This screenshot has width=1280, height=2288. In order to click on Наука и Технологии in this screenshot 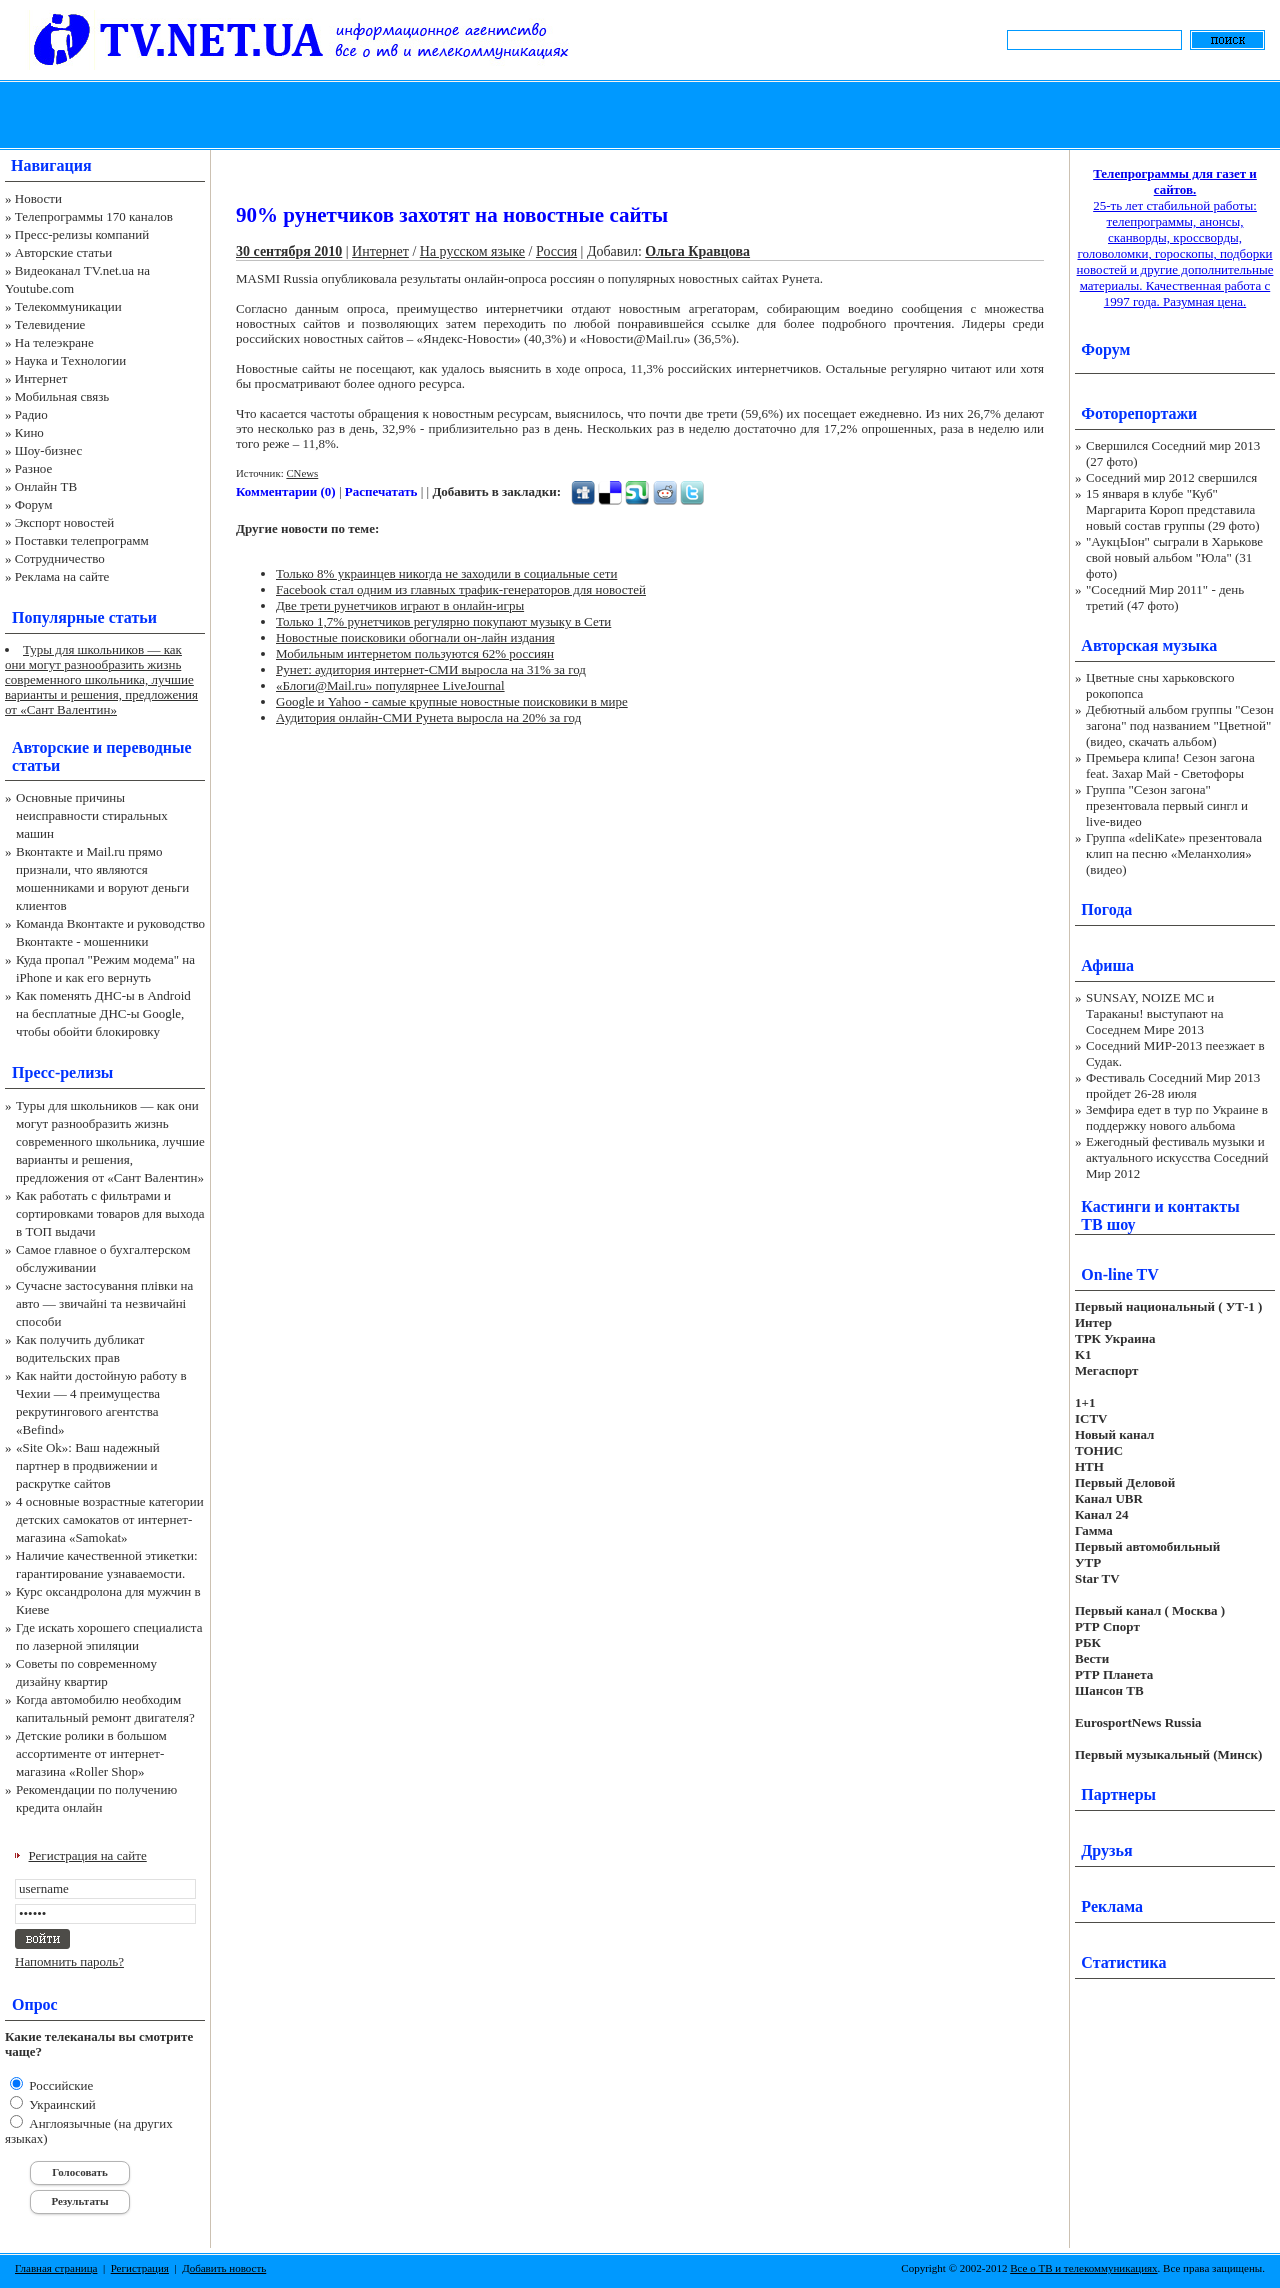, I will do `click(70, 360)`.